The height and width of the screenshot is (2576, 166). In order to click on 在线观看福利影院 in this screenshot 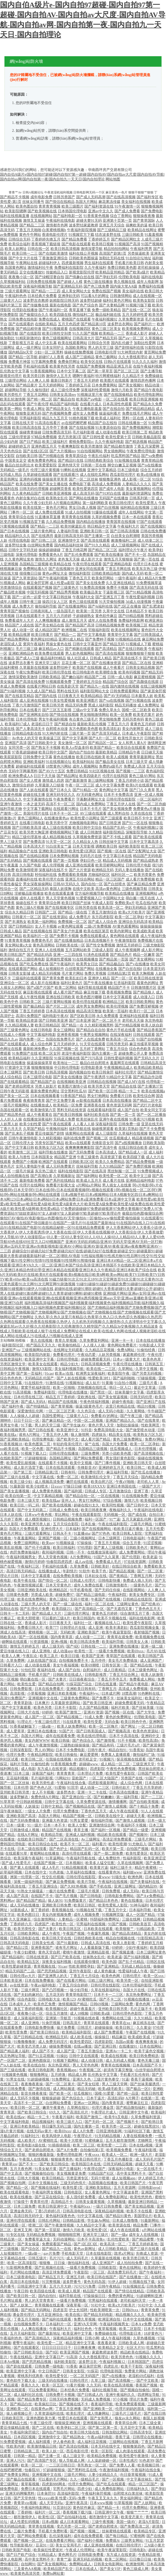, I will do `click(102, 1110)`.